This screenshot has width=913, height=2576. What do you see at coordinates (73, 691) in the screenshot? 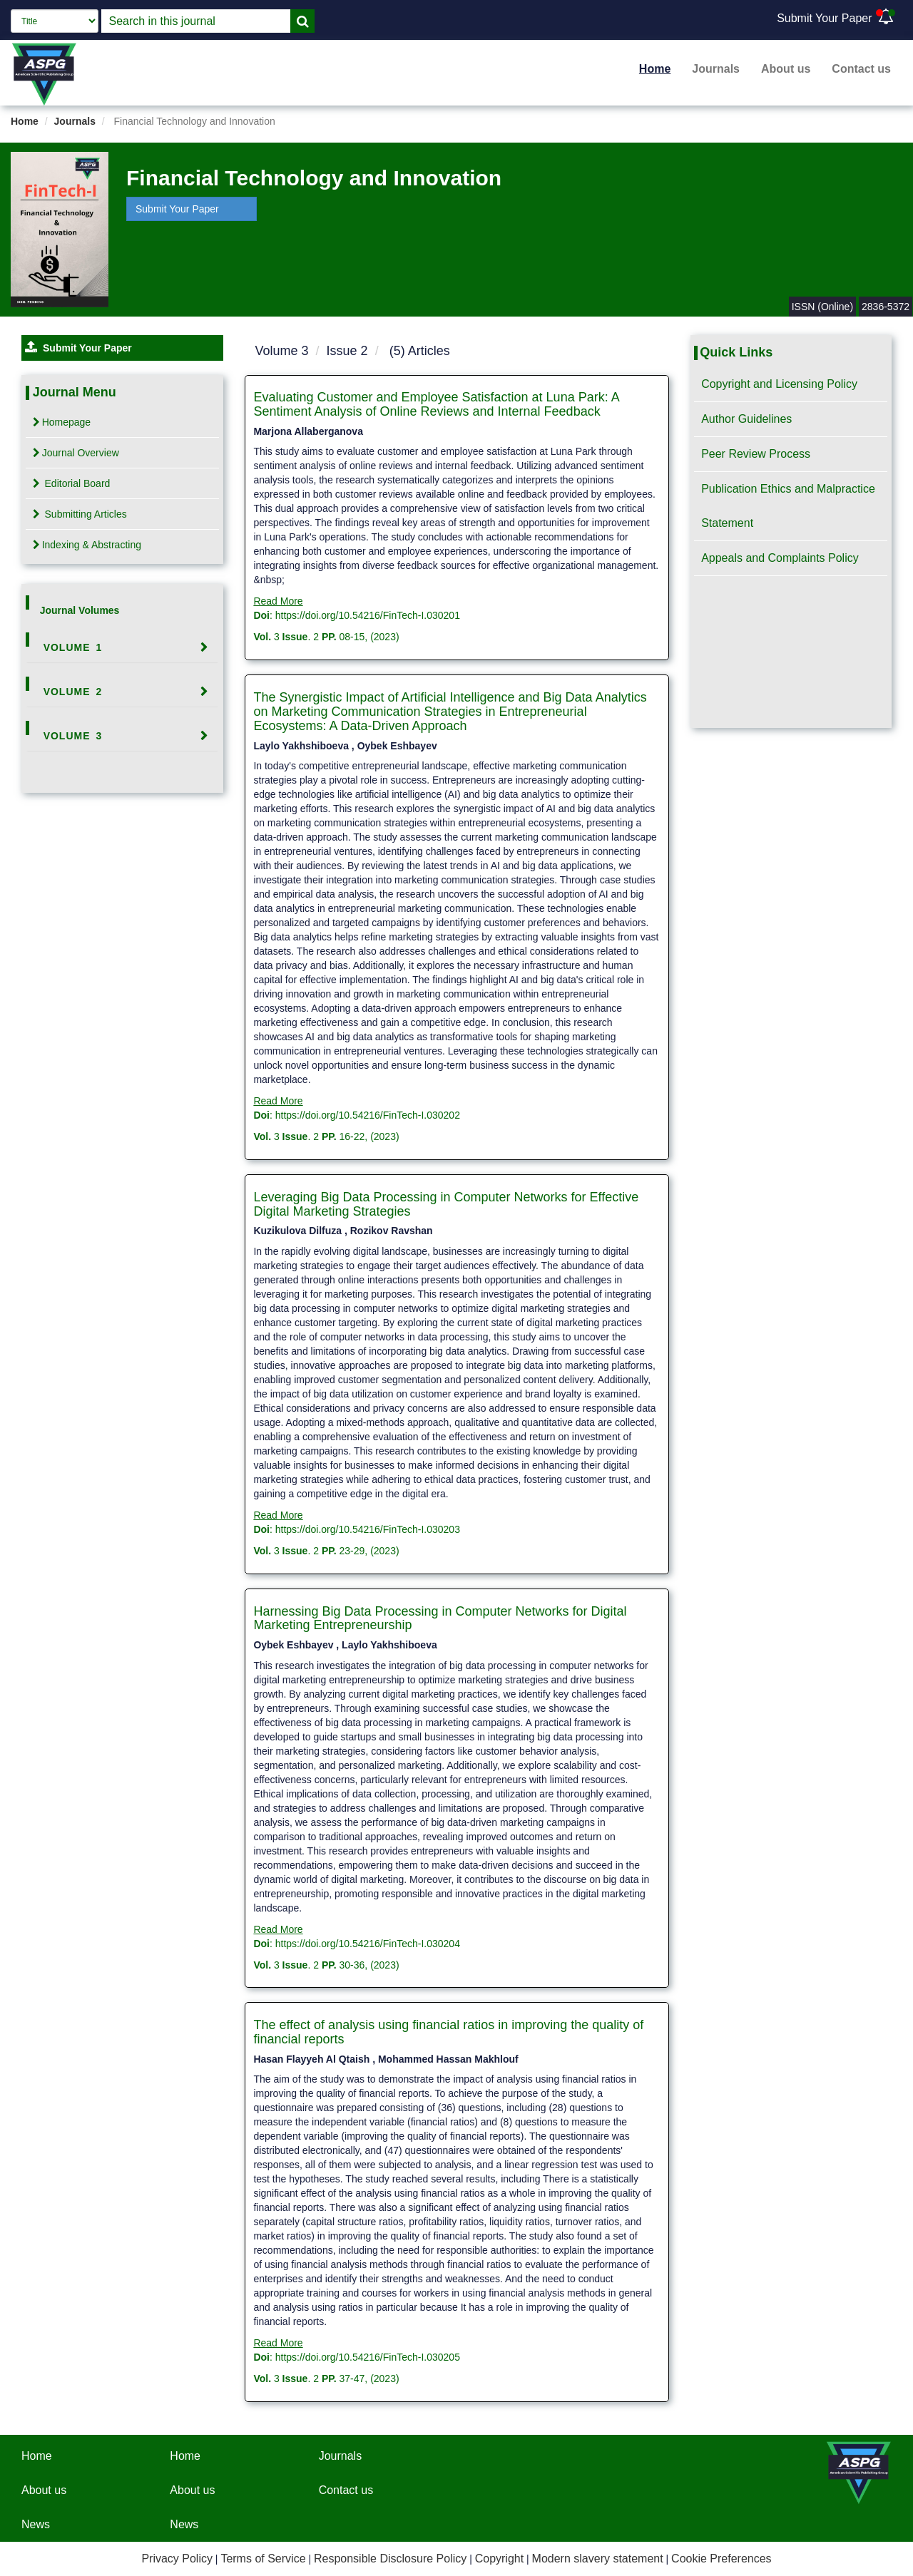
I see `Volume 2 [button]` at bounding box center [73, 691].